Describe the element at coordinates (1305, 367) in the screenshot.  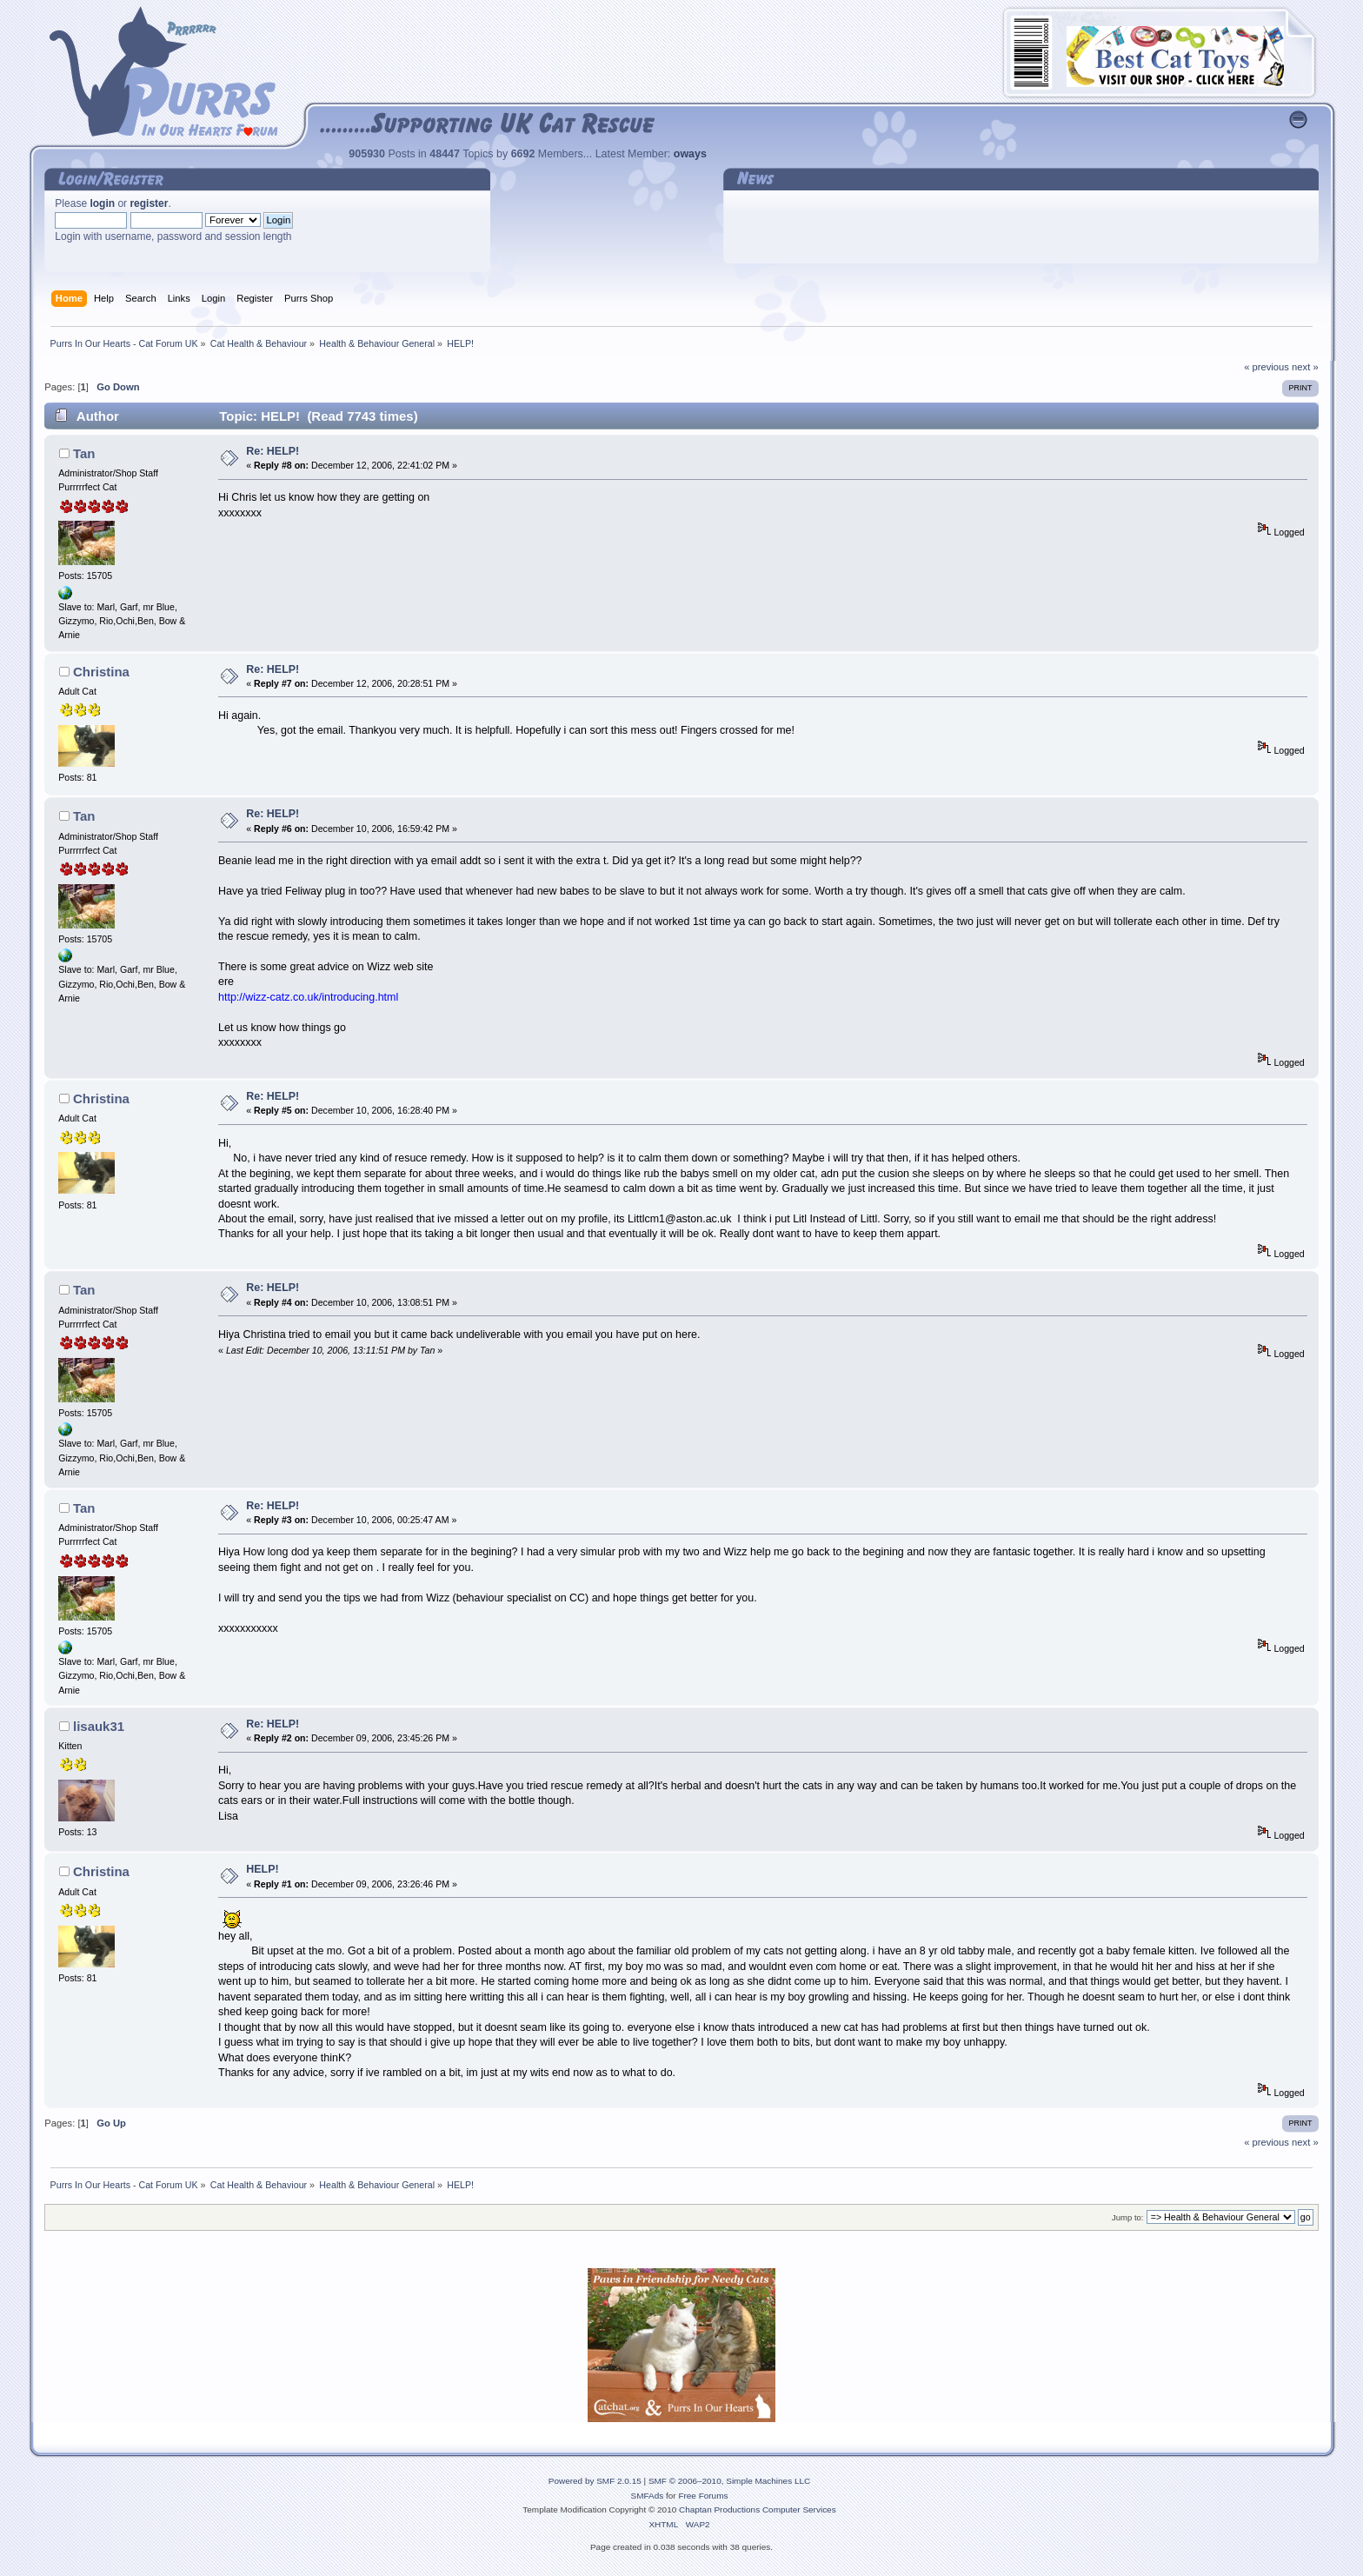
I see `next »` at that location.